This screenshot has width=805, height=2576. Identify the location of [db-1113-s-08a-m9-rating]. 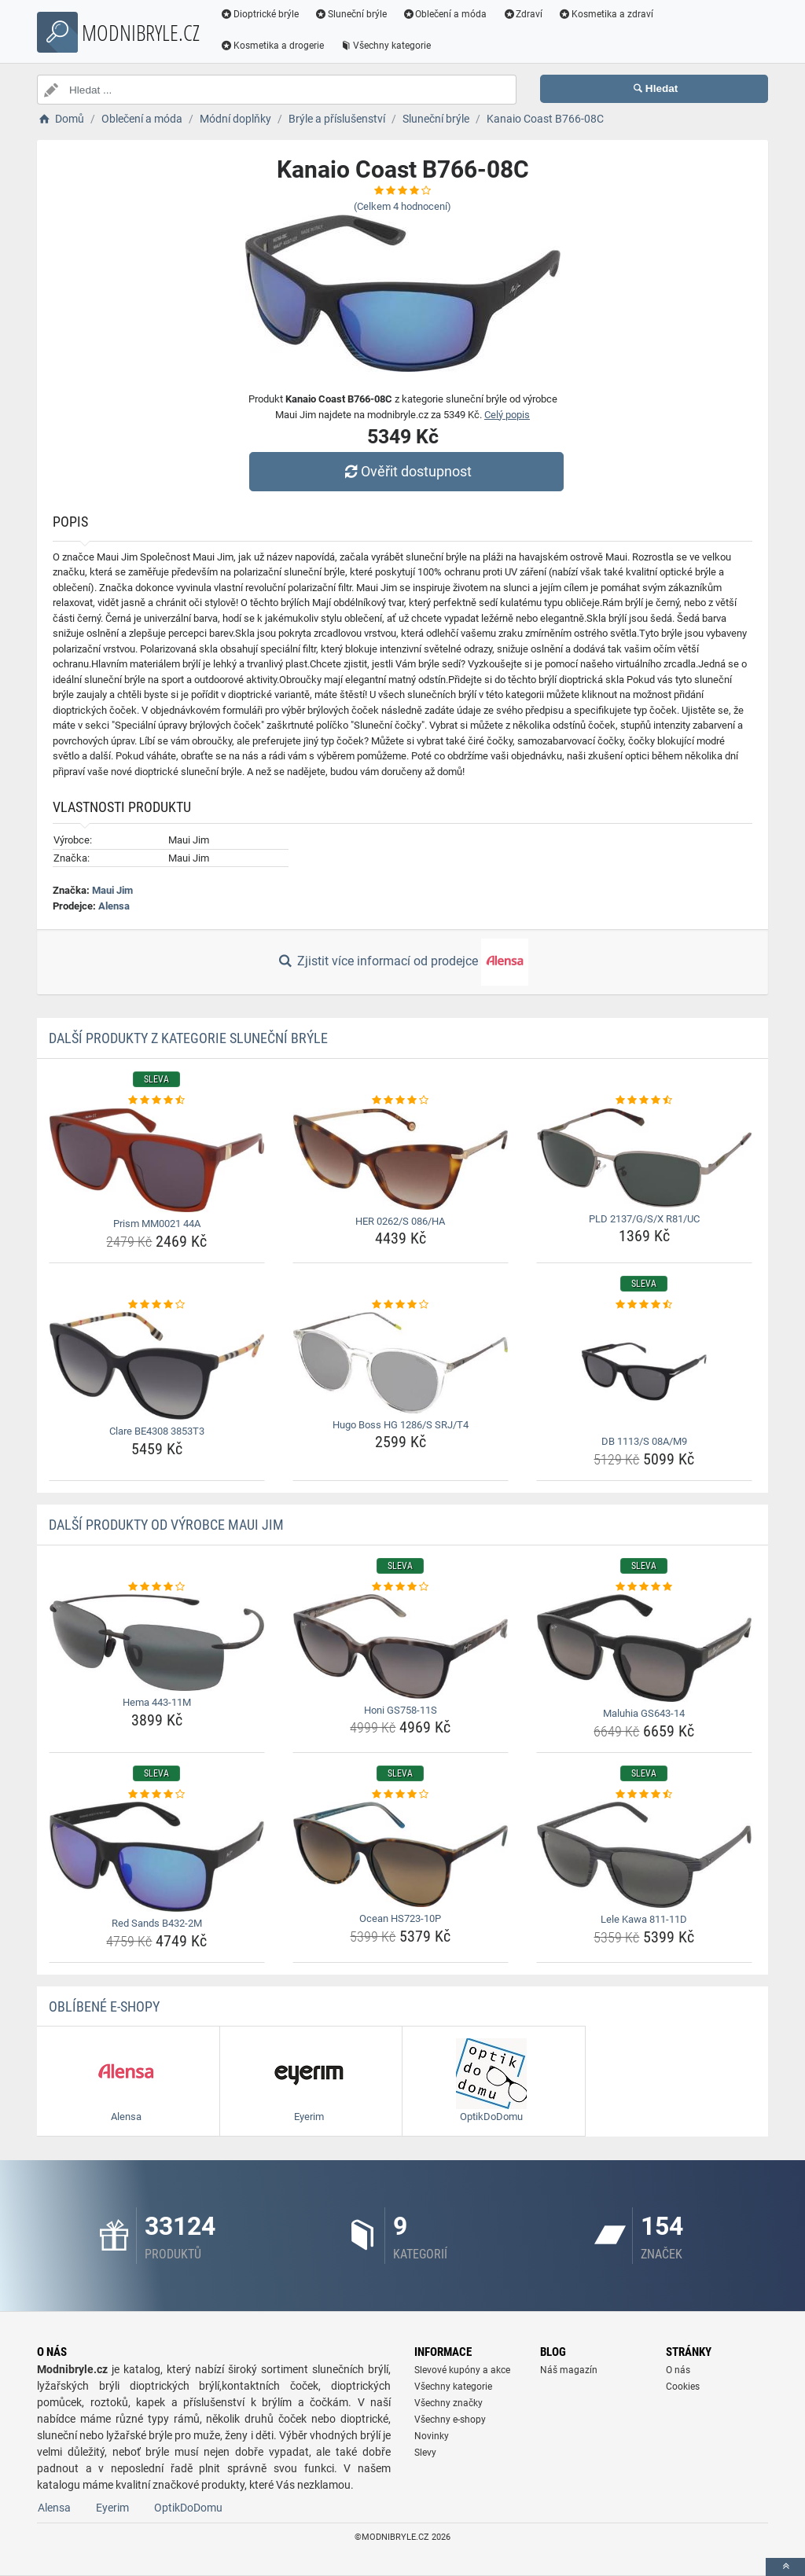
(644, 1305).